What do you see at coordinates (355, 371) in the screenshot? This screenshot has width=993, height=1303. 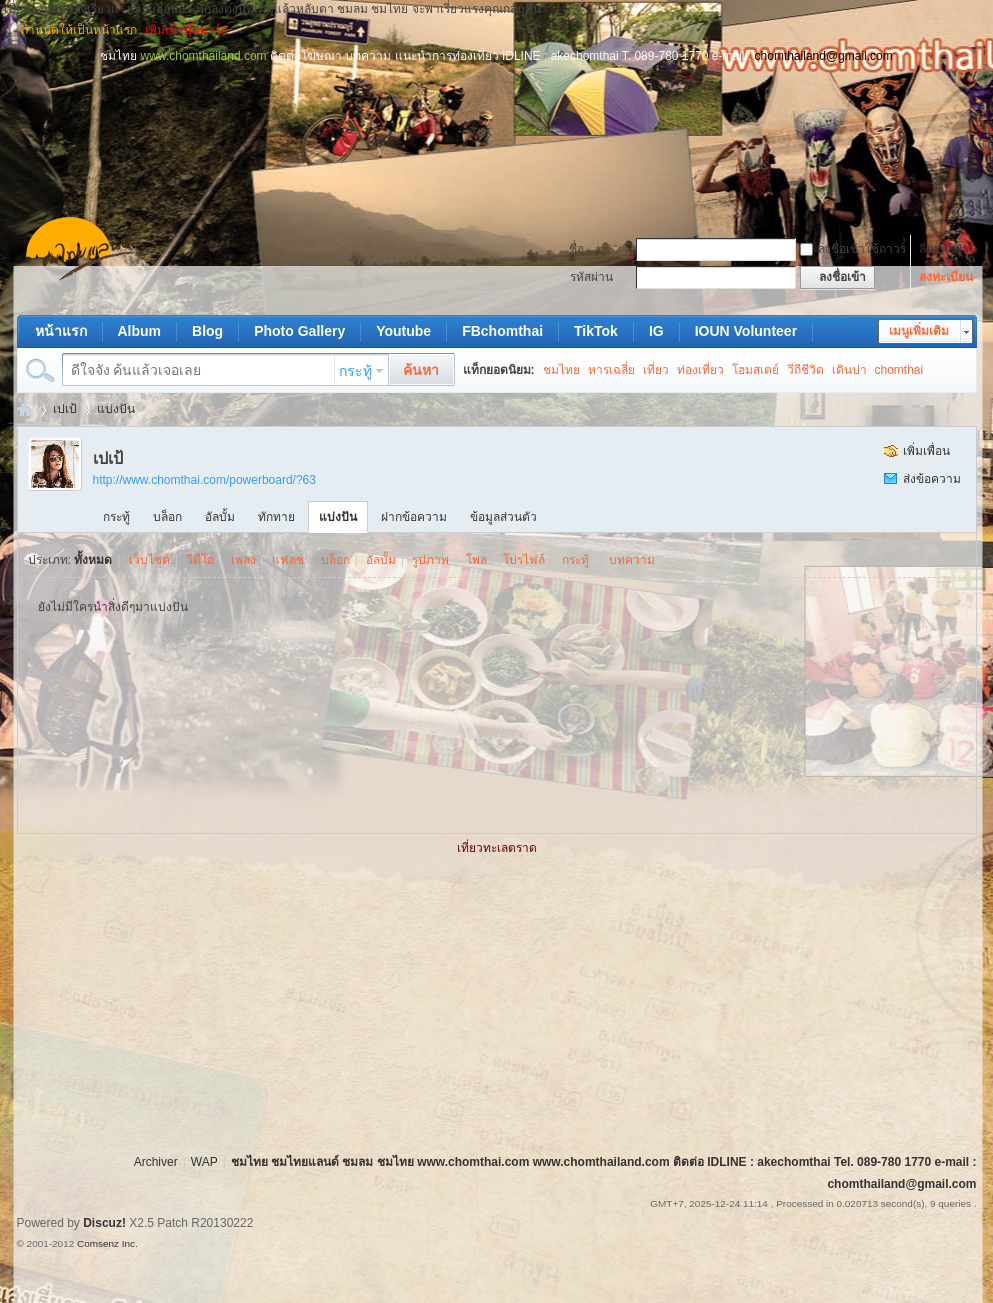 I see `กระทู้` at bounding box center [355, 371].